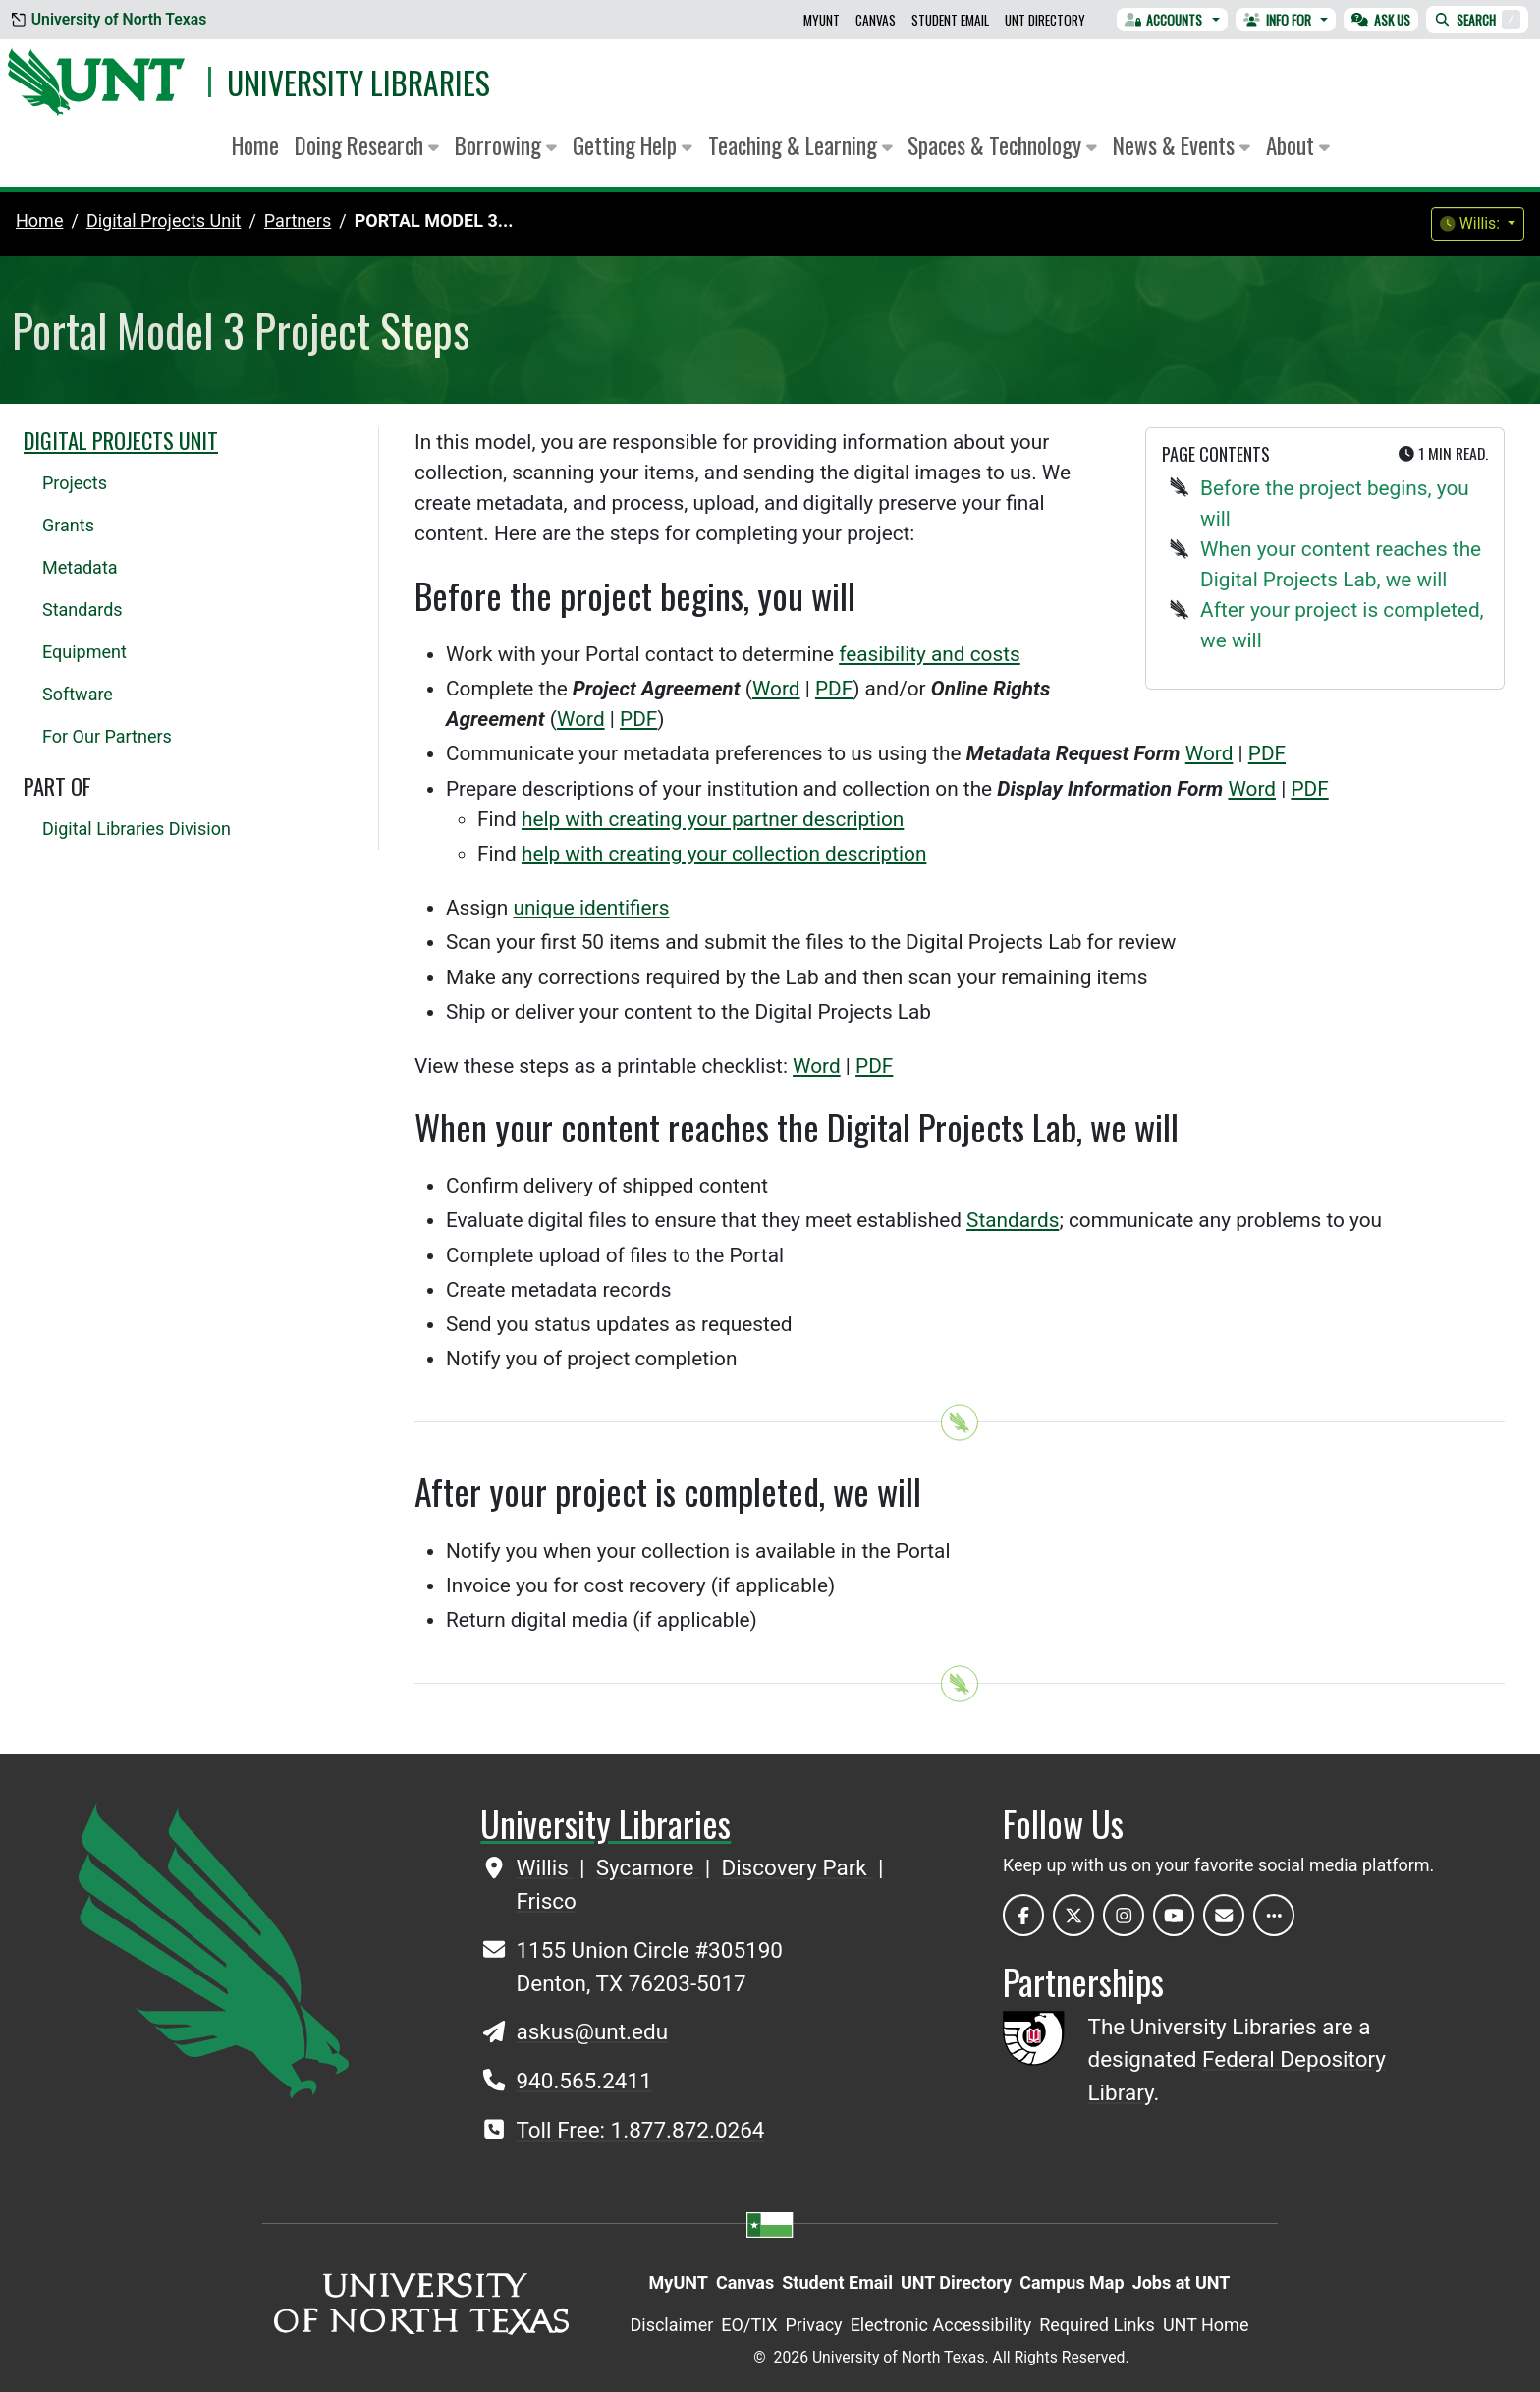 The height and width of the screenshot is (2392, 1540). I want to click on Disclaimer, so click(671, 2324).